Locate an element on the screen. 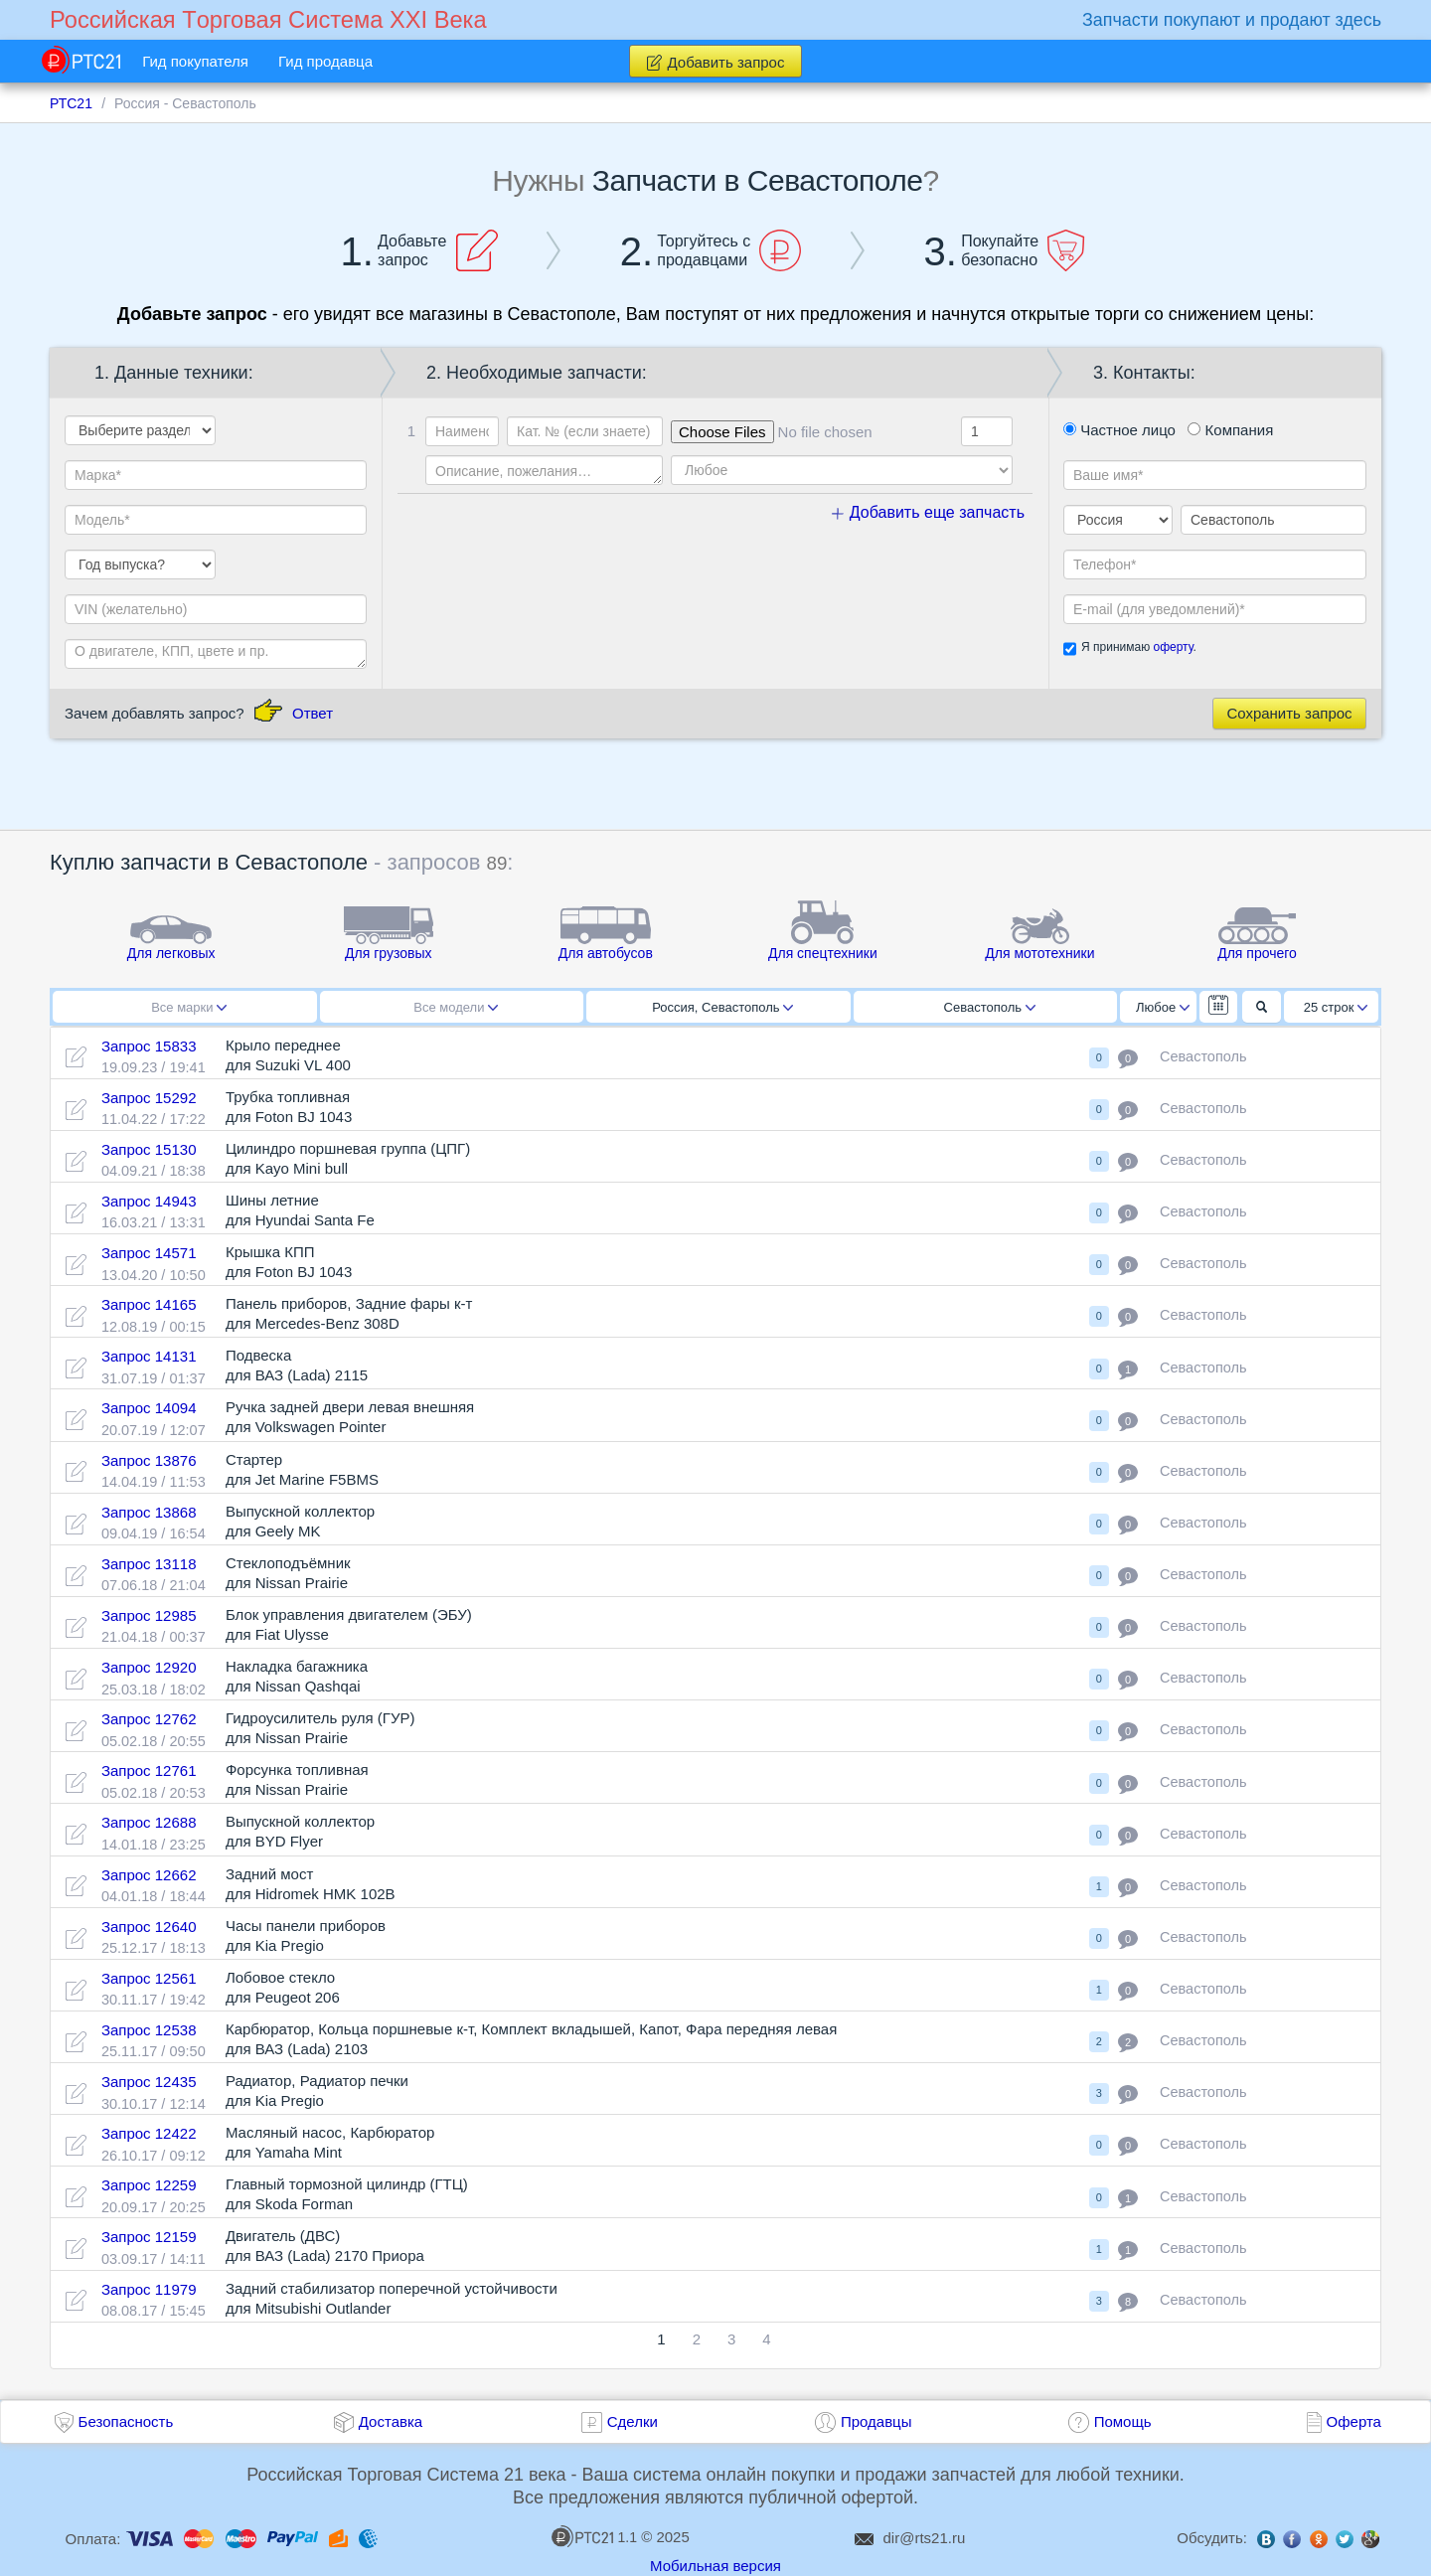 The height and width of the screenshot is (2576, 1431). 1.1 is located at coordinates (594, 2536).